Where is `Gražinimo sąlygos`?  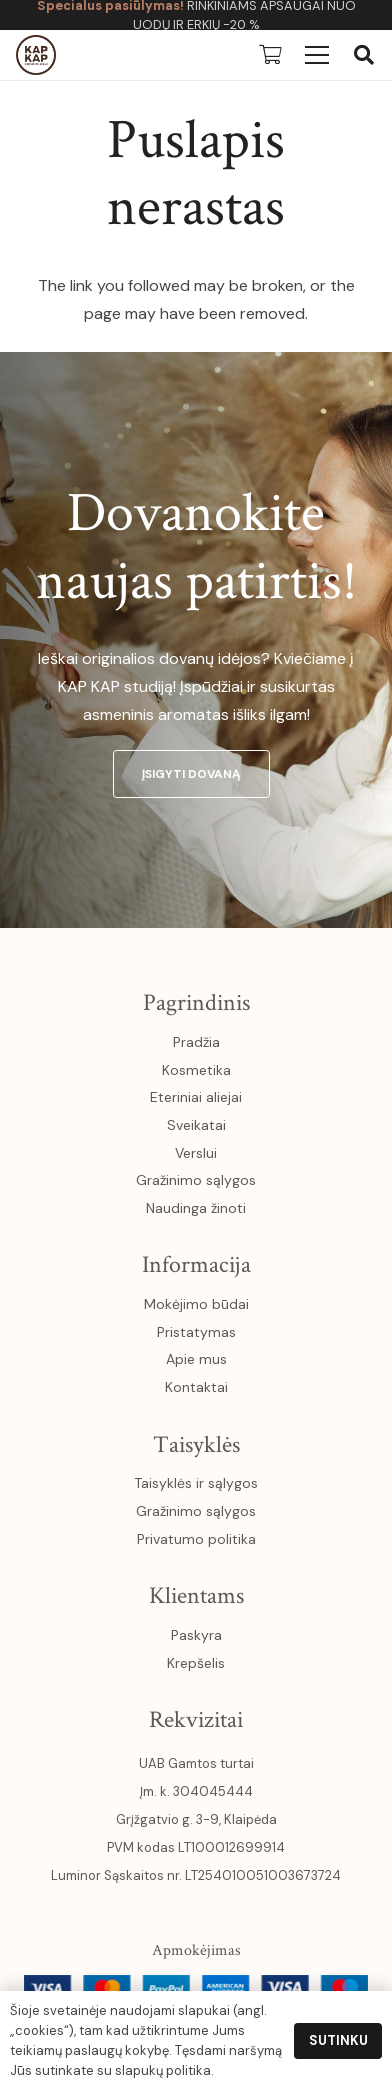 Gražinimo sąlygos is located at coordinates (196, 1180).